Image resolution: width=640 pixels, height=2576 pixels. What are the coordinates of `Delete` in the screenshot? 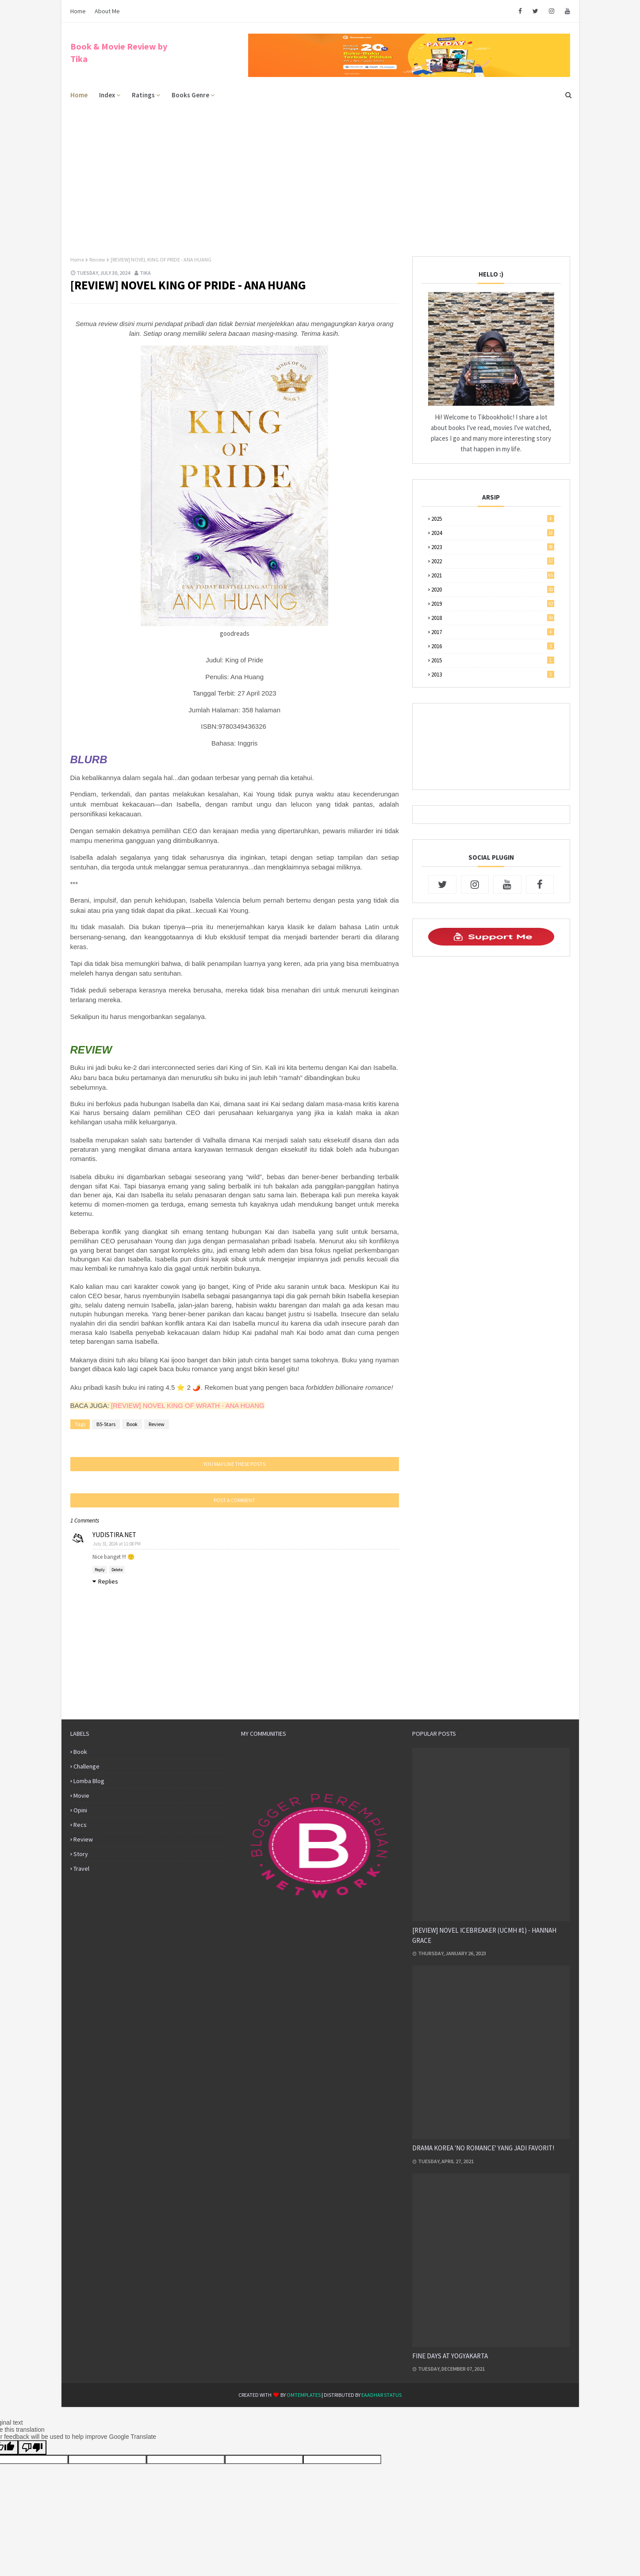 It's located at (117, 1570).